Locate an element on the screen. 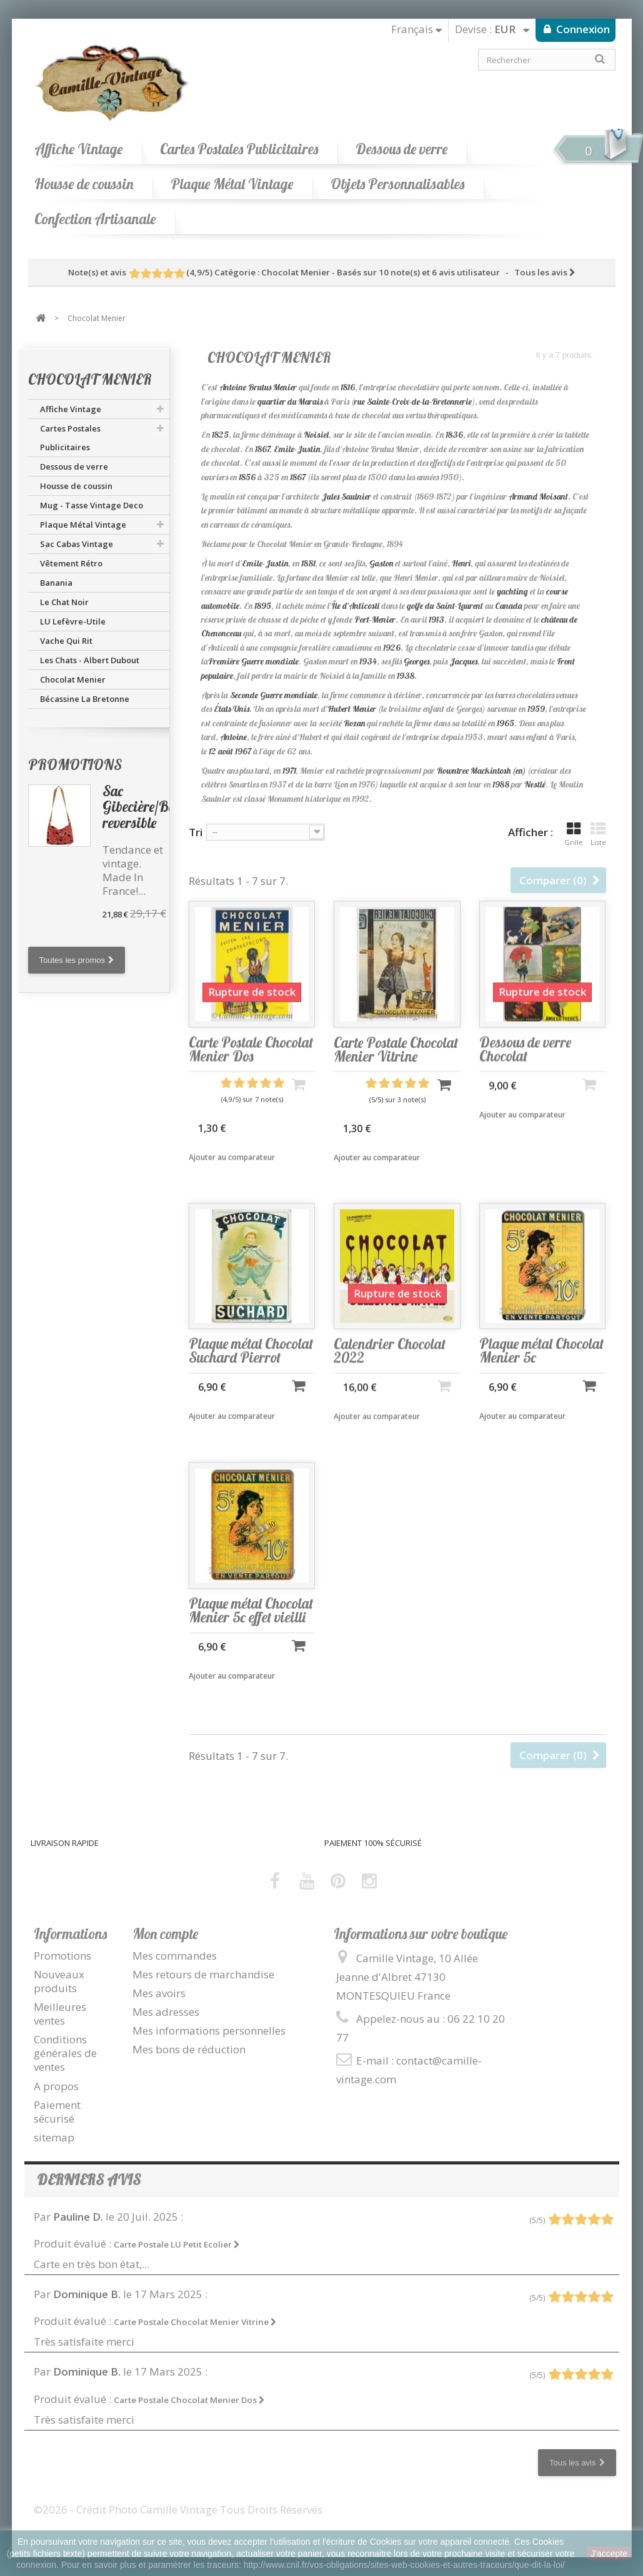  (en) is located at coordinates (519, 770).